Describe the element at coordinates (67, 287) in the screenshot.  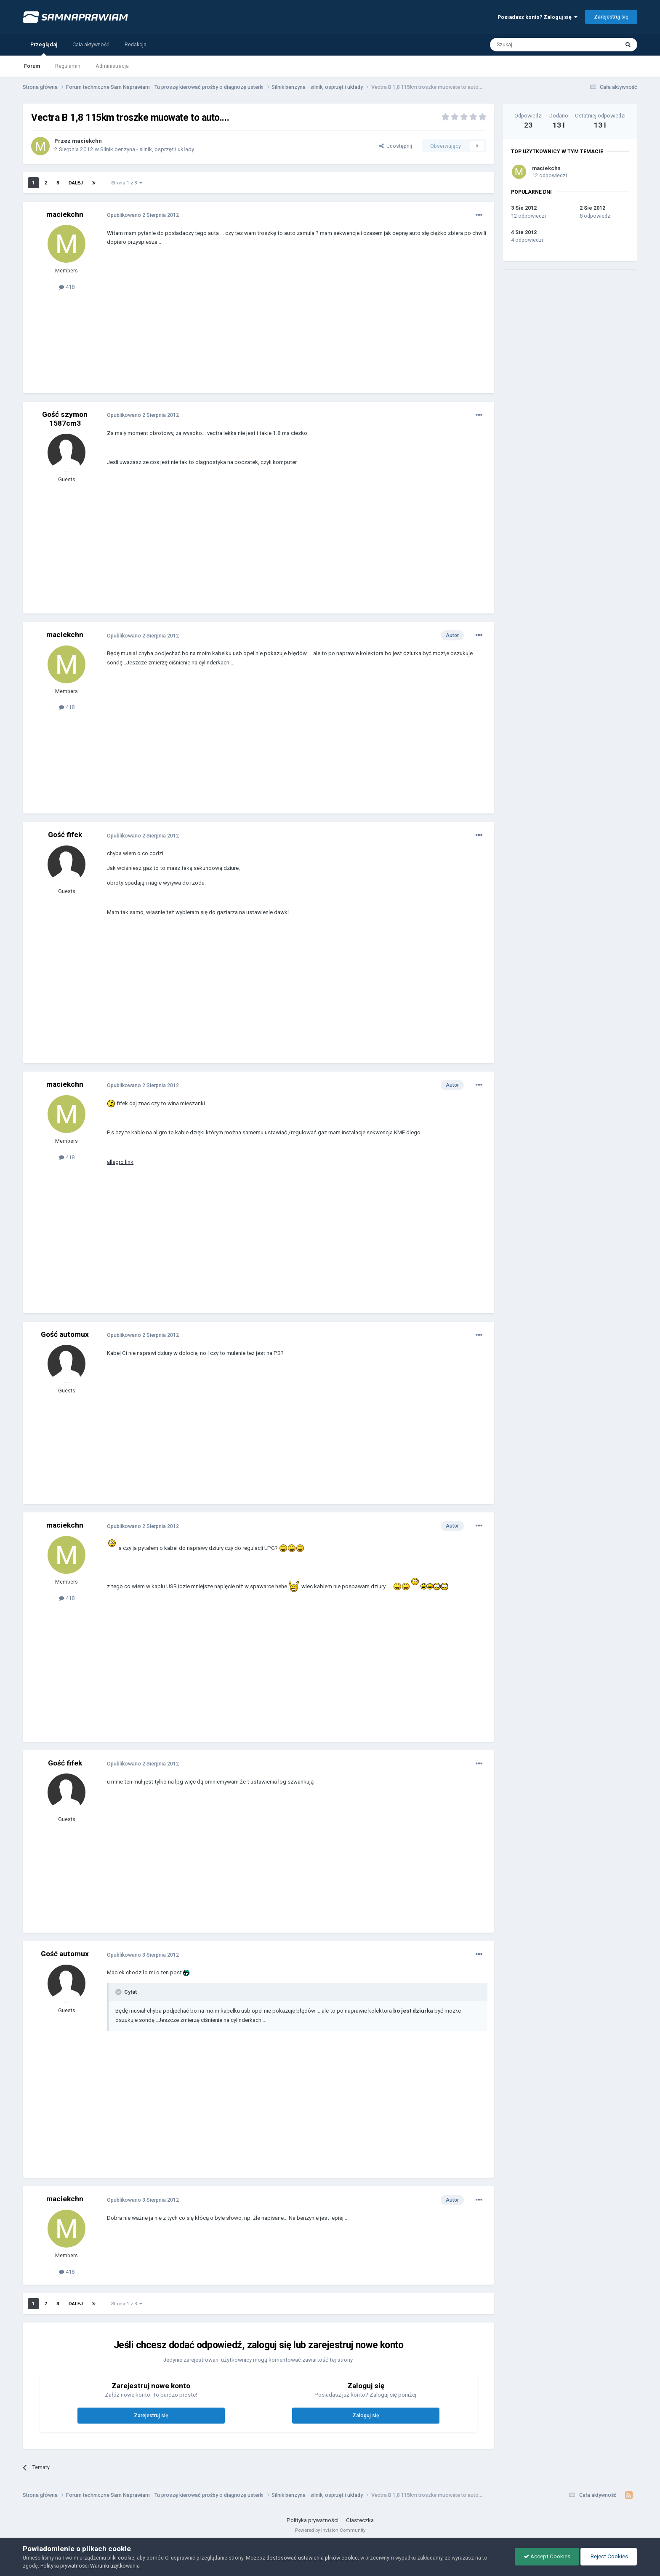
I see `418` at that location.